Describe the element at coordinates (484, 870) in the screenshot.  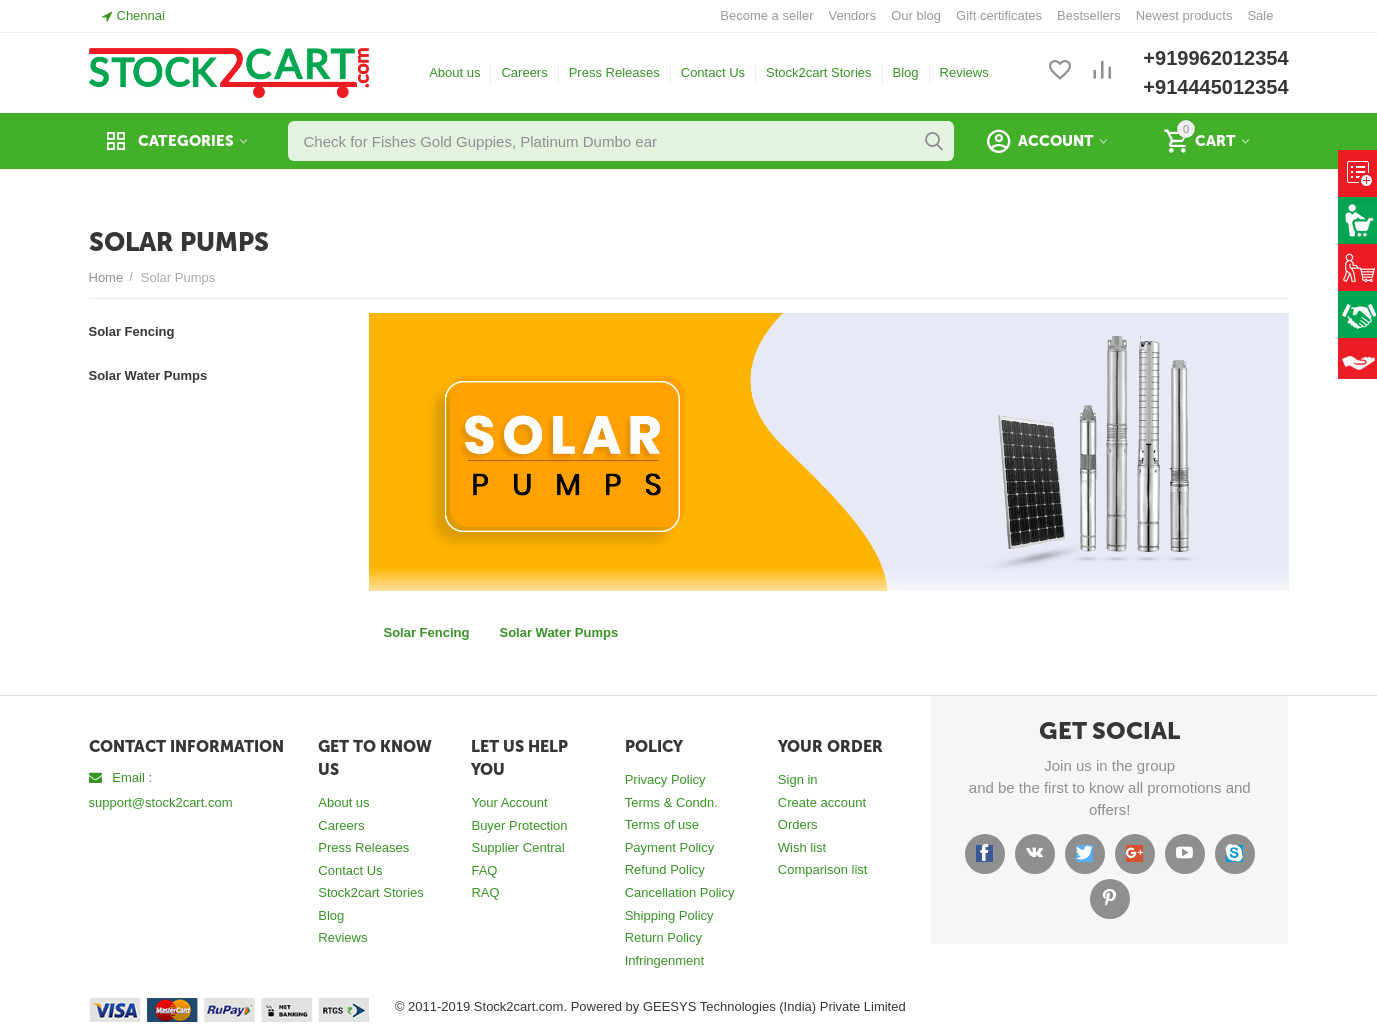
I see `FAQ` at that location.